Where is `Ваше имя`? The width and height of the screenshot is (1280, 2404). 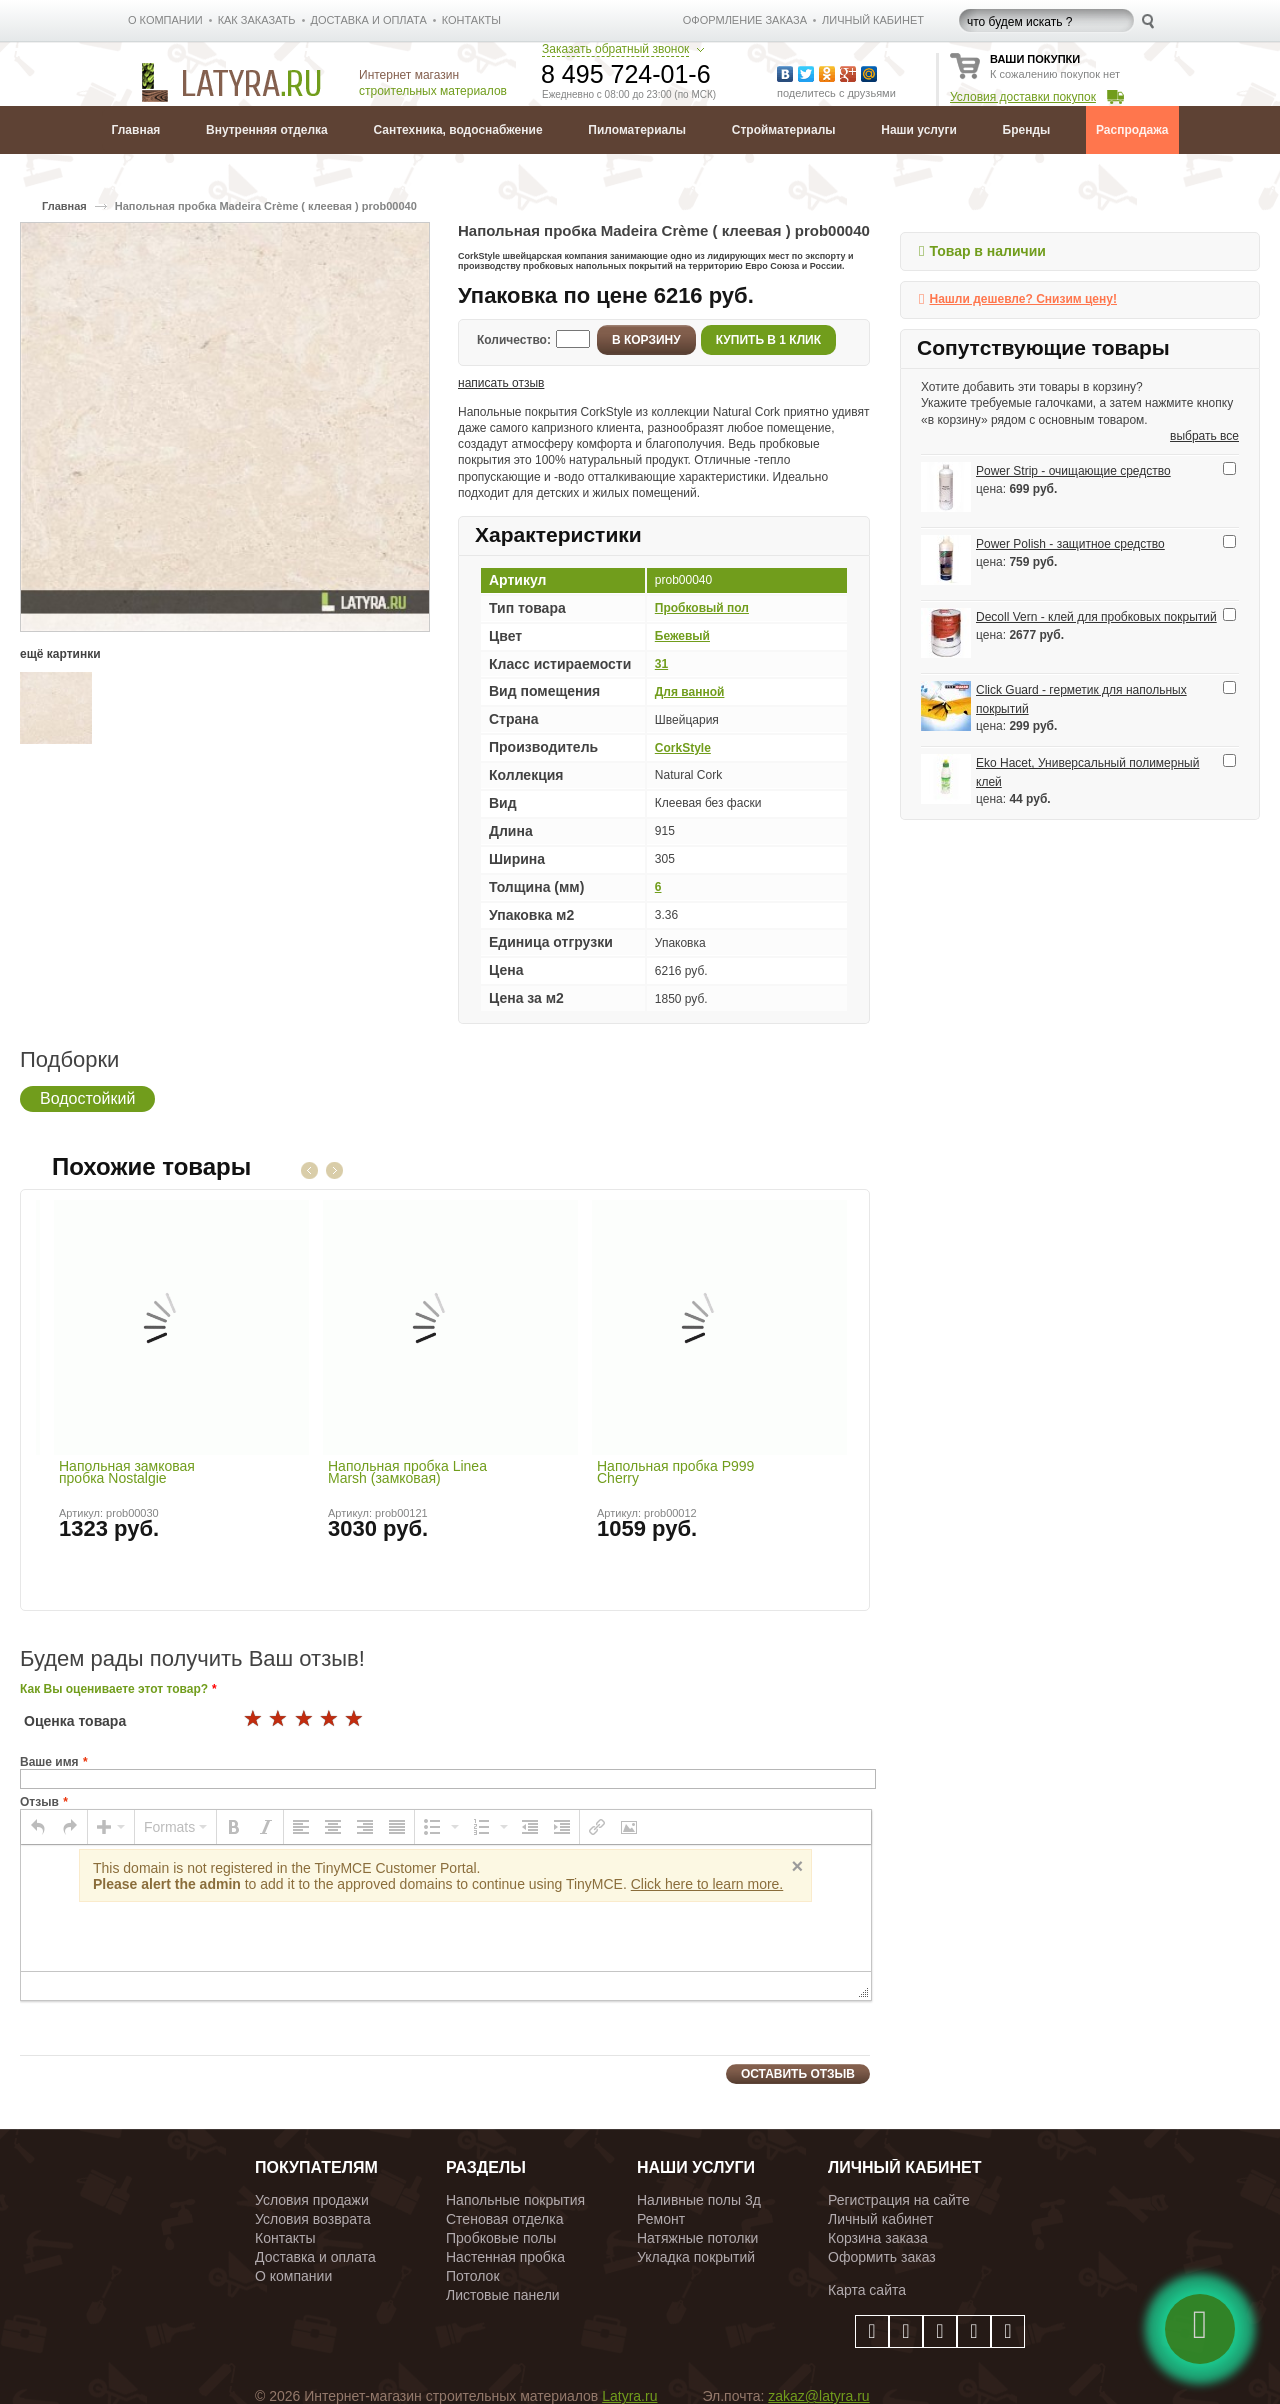 Ваше имя is located at coordinates (49, 1762).